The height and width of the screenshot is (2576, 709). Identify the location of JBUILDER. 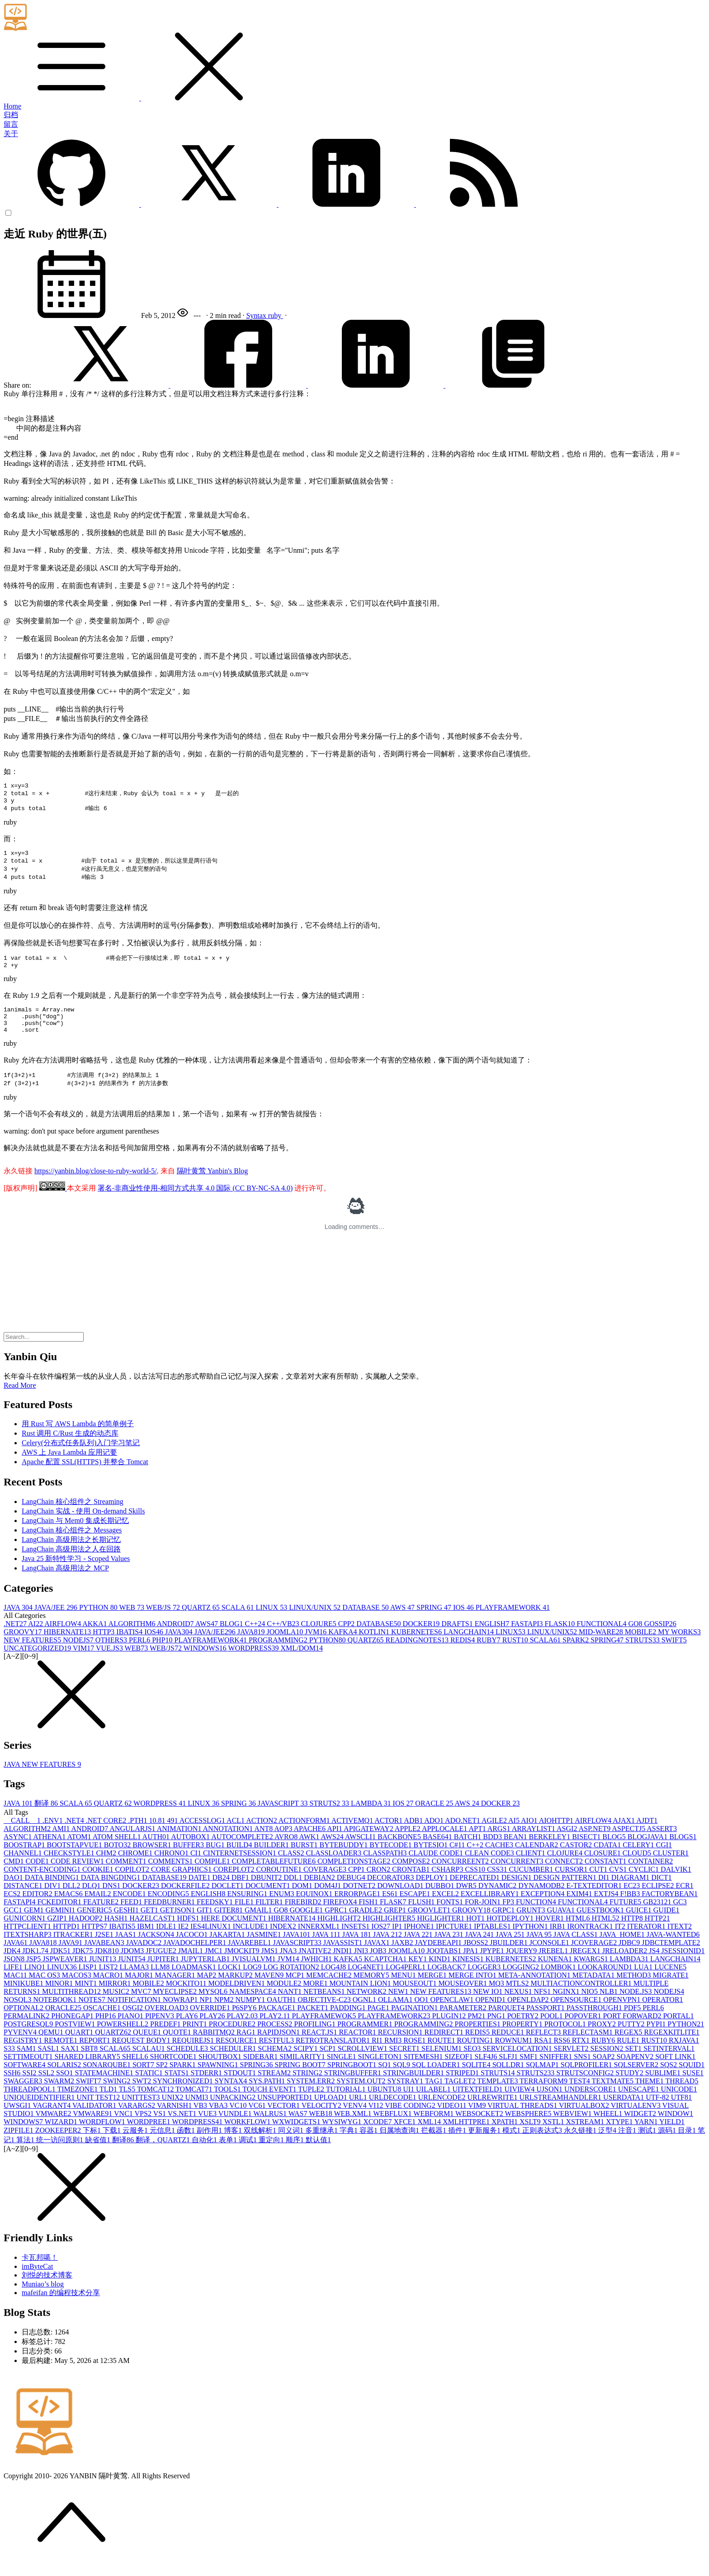
(509, 1957).